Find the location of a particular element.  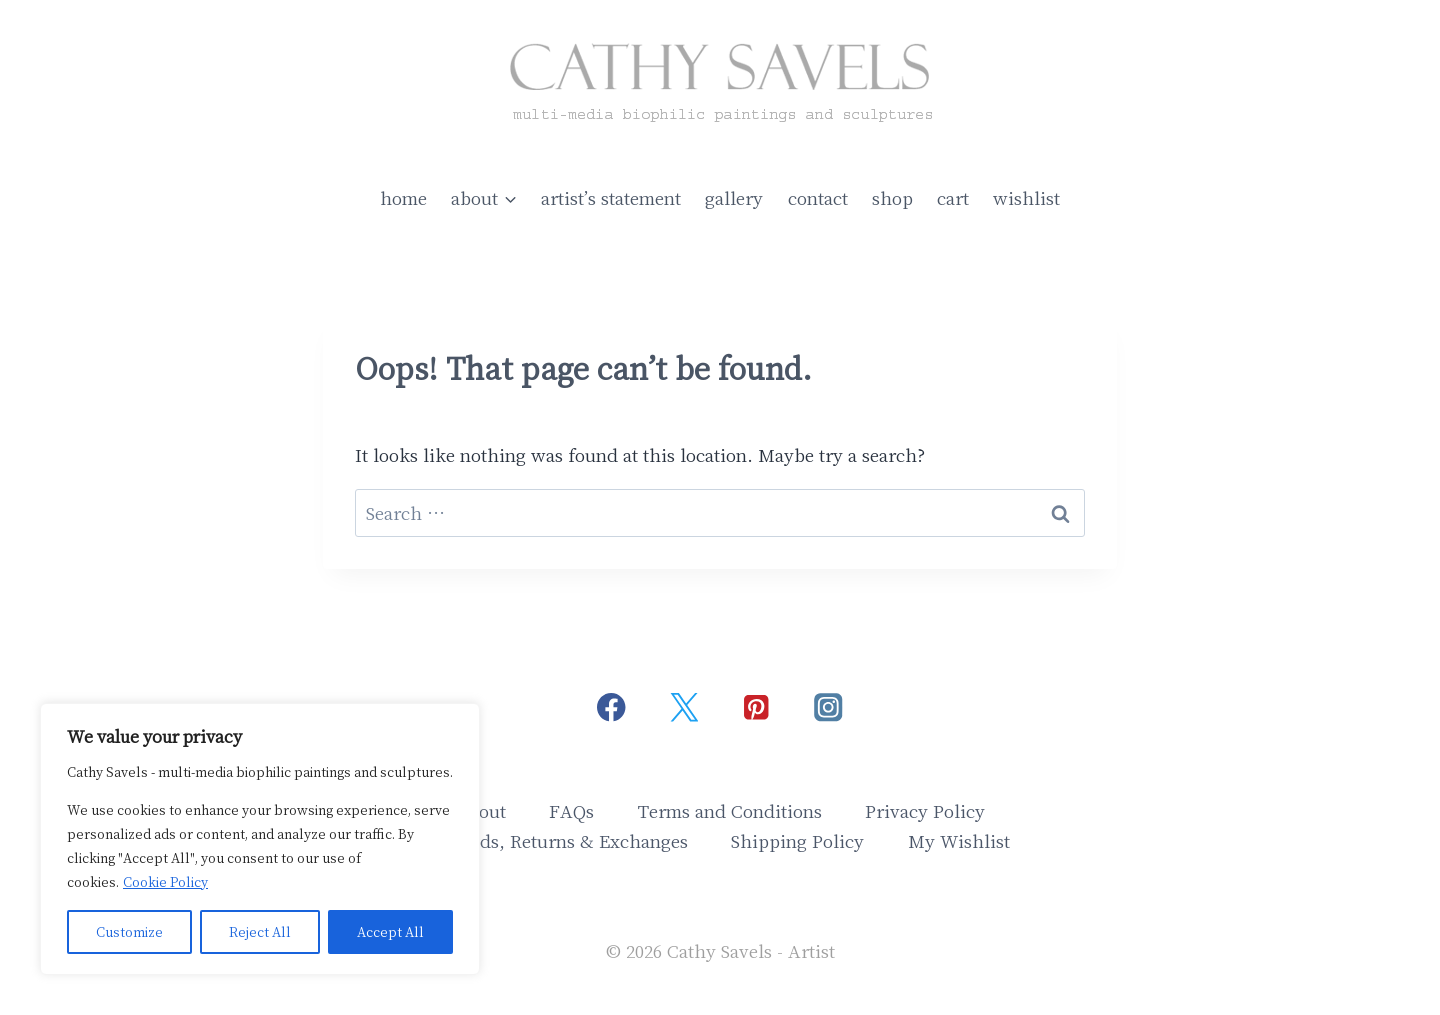

About is located at coordinates (480, 810).